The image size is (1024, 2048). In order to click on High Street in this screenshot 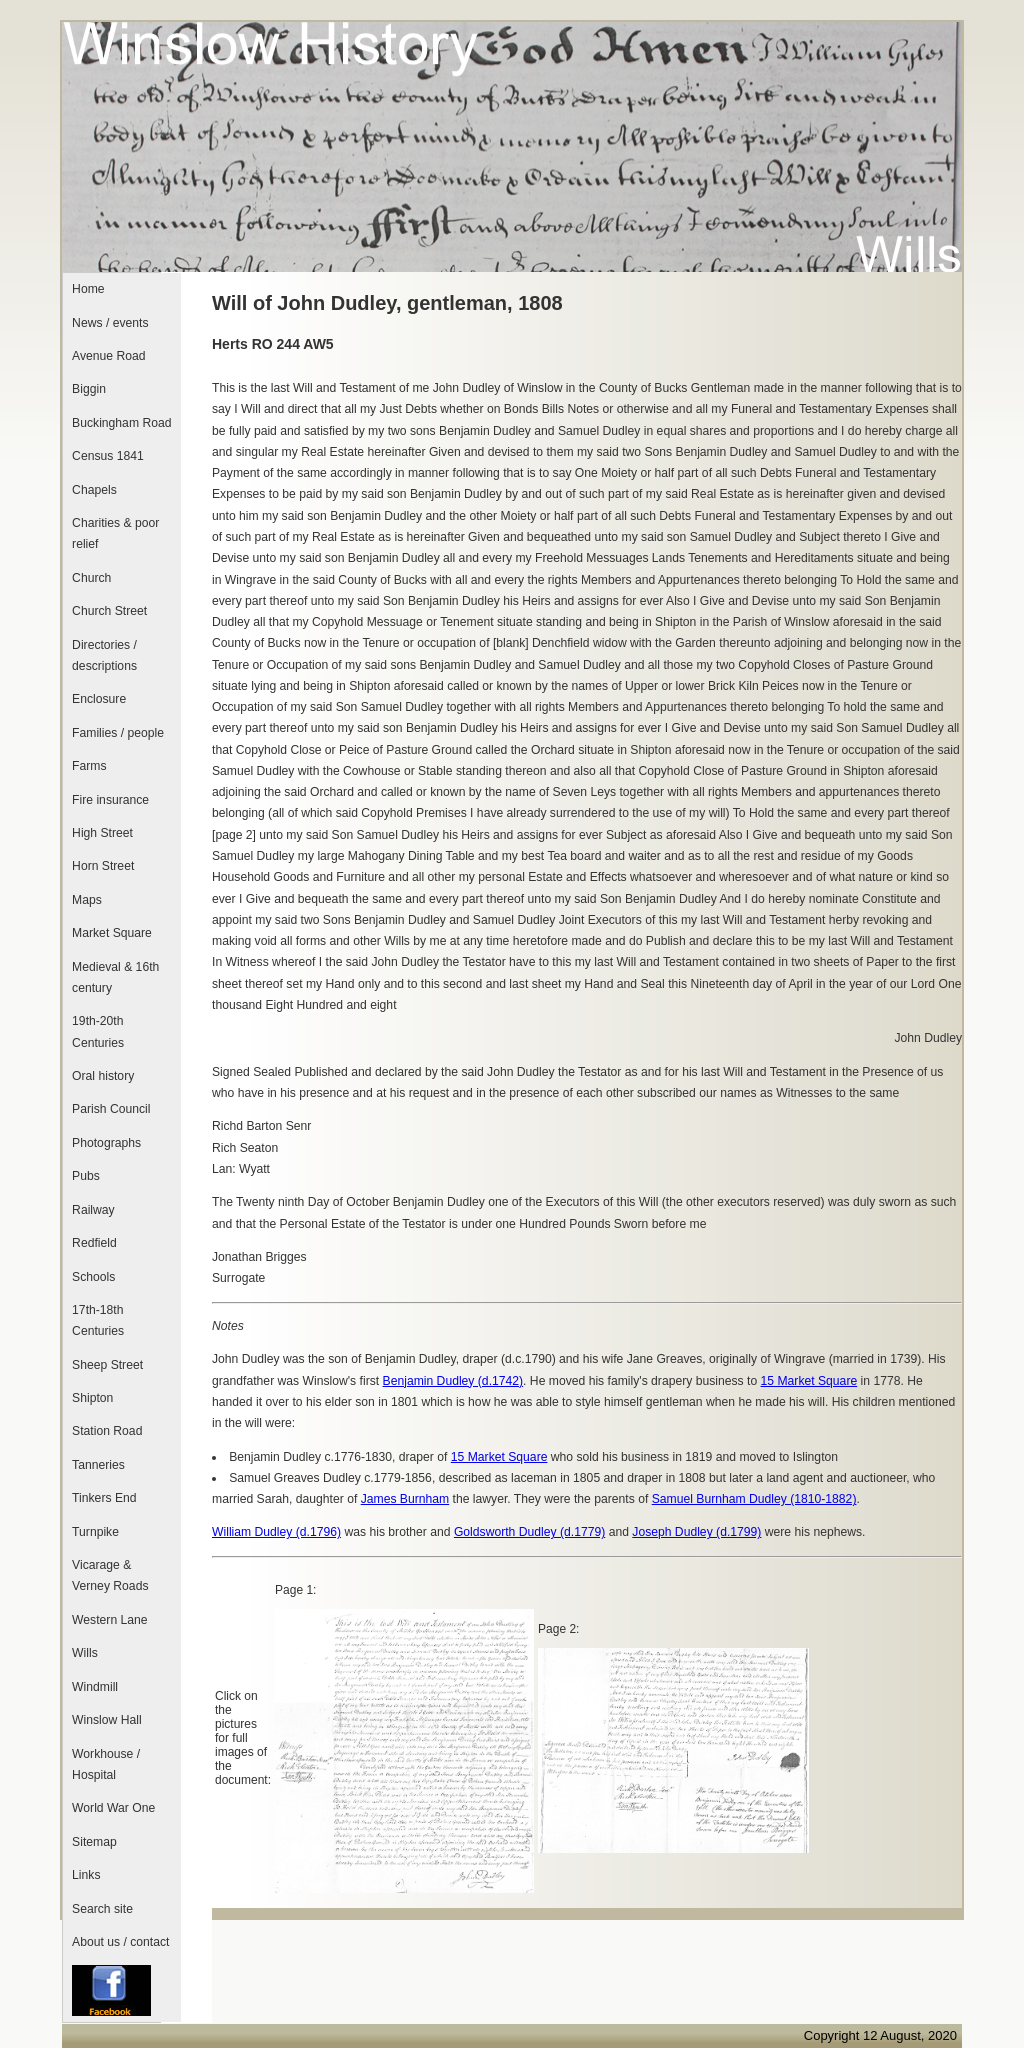, I will do `click(102, 833)`.